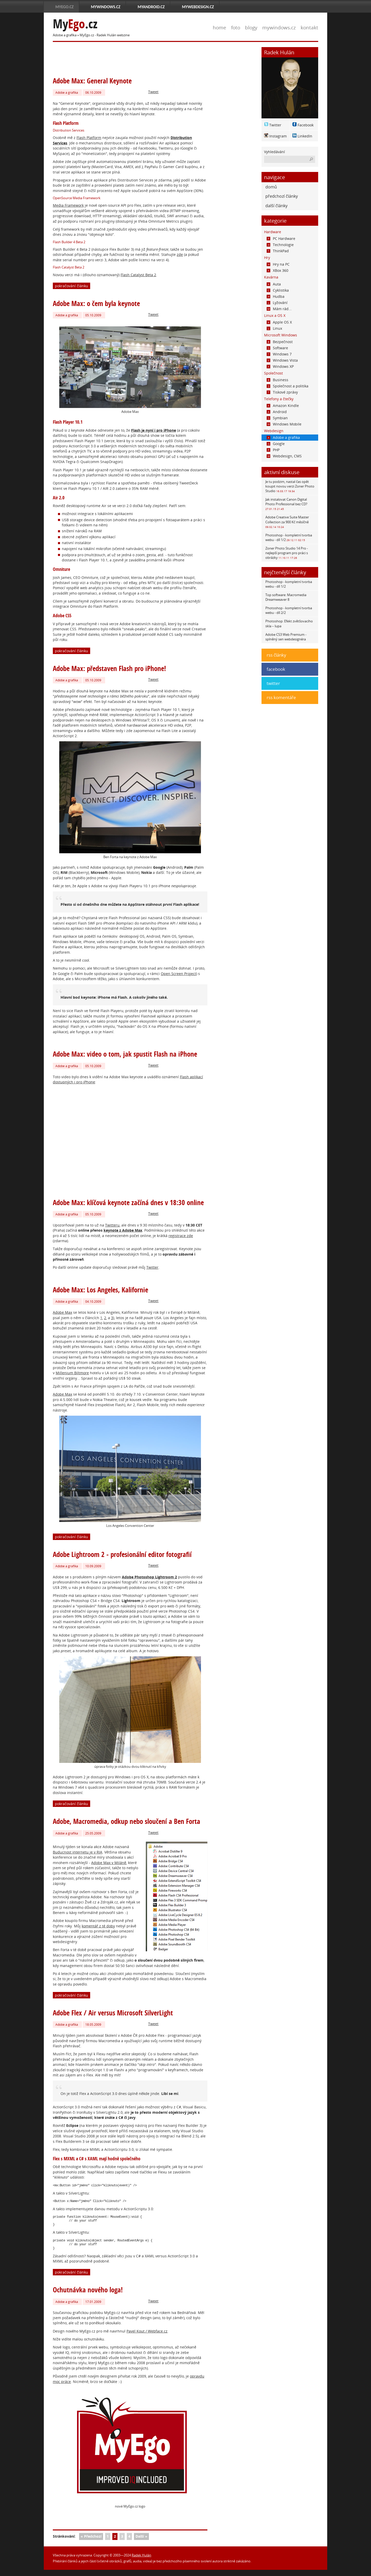  What do you see at coordinates (100, 1289) in the screenshot?
I see `Adobe Max: Los Angeles, Kalifornie` at bounding box center [100, 1289].